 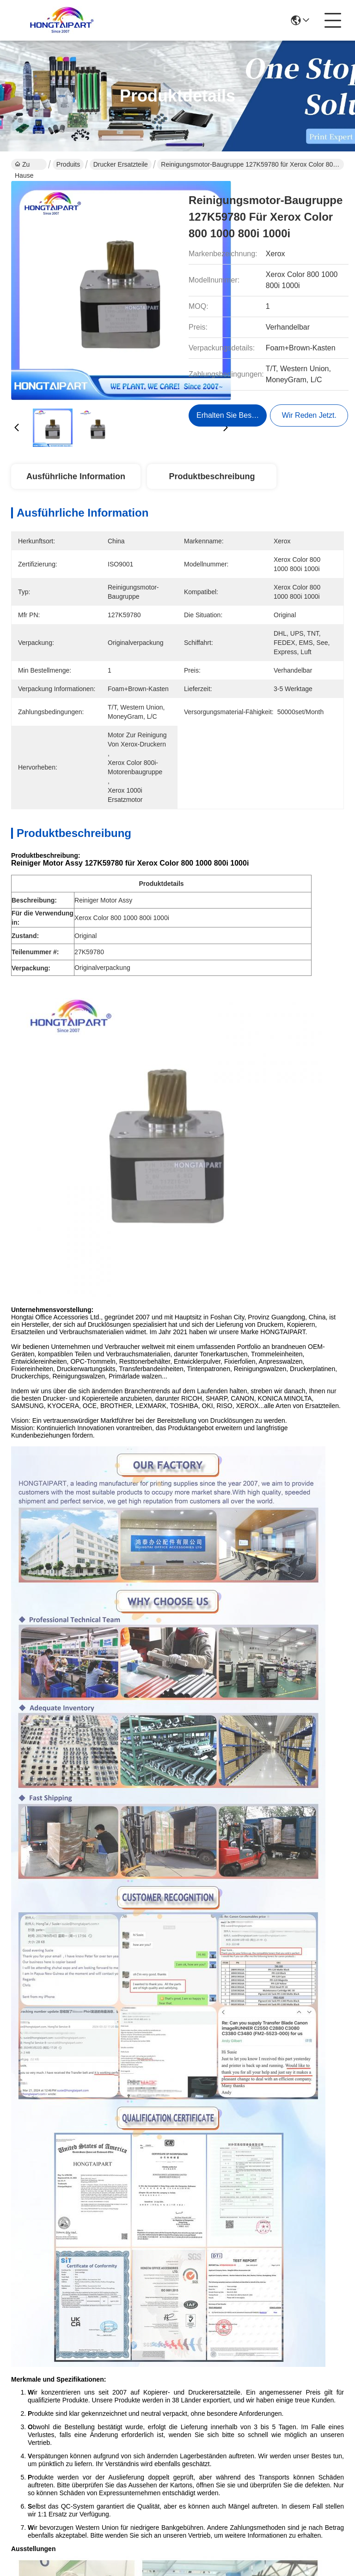 What do you see at coordinates (235, 1561) in the screenshot?
I see `Xerox WC5855 fuser separation fingers` at bounding box center [235, 1561].